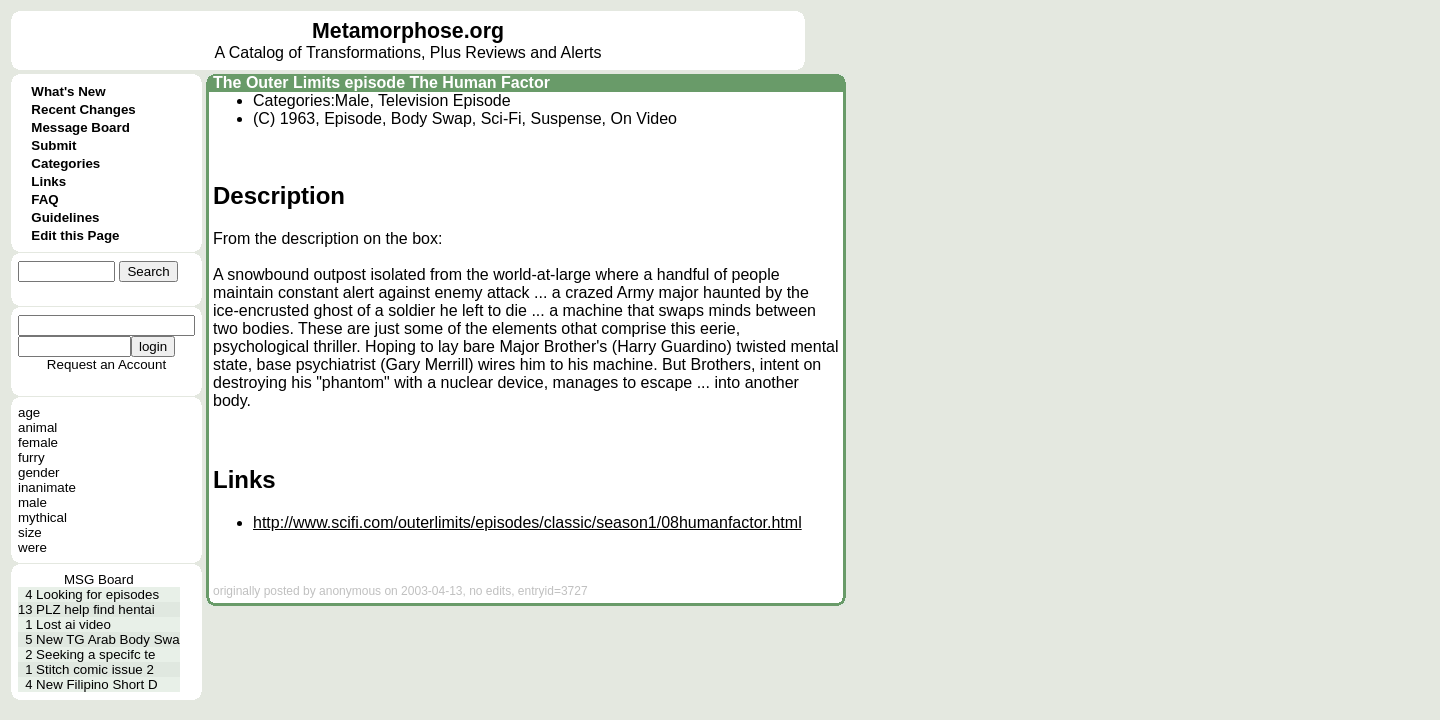  What do you see at coordinates (99, 579) in the screenshot?
I see `MSG Board` at bounding box center [99, 579].